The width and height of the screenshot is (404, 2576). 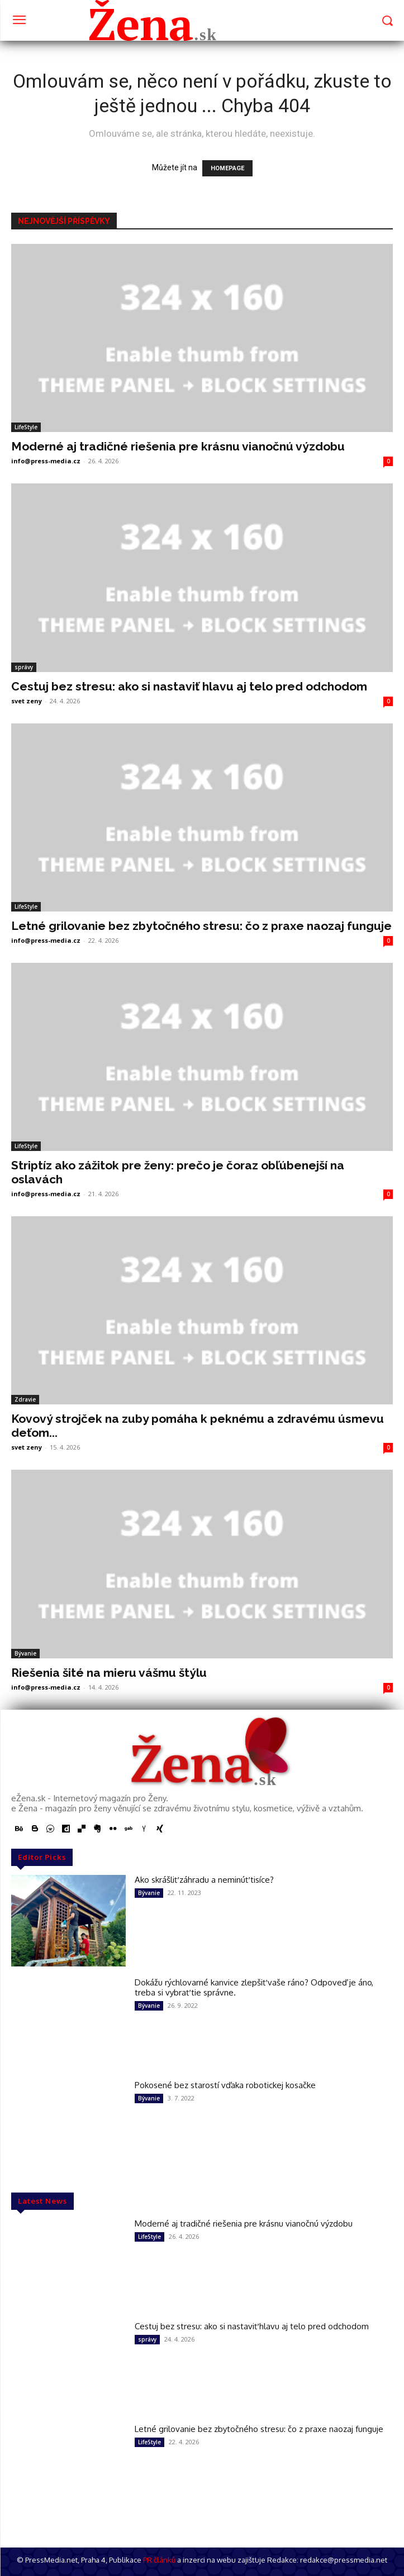 I want to click on Bývanie, so click(x=25, y=1653).